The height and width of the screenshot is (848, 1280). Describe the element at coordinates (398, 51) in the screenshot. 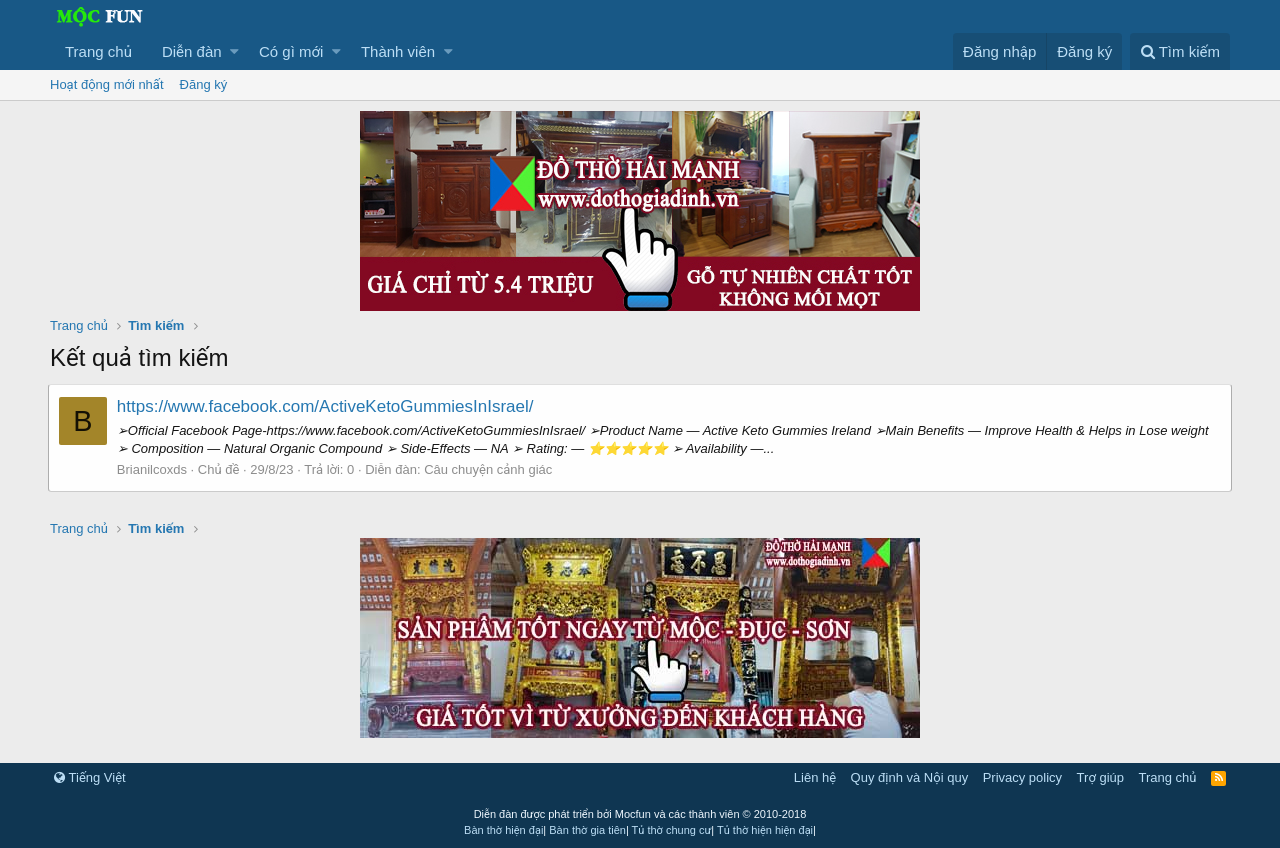

I see `Thành viên` at that location.